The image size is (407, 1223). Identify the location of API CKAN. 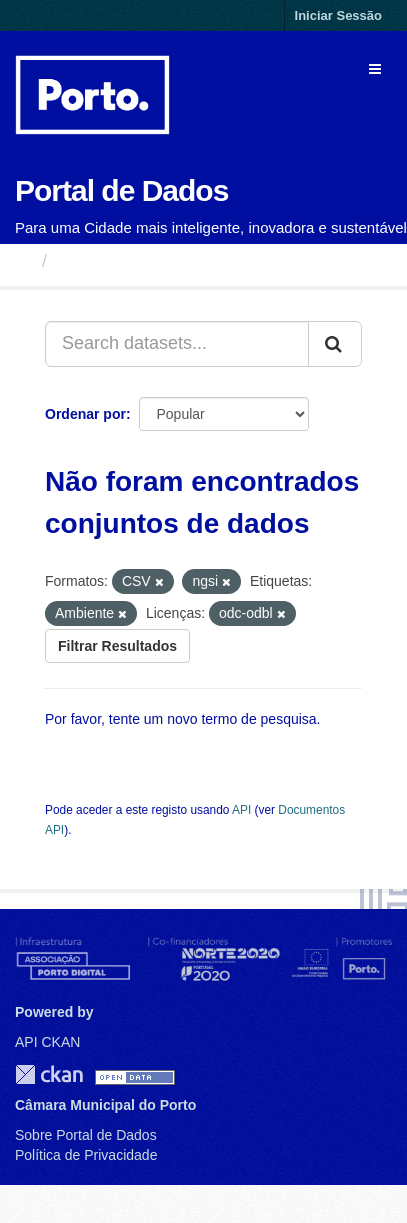
(47, 1042).